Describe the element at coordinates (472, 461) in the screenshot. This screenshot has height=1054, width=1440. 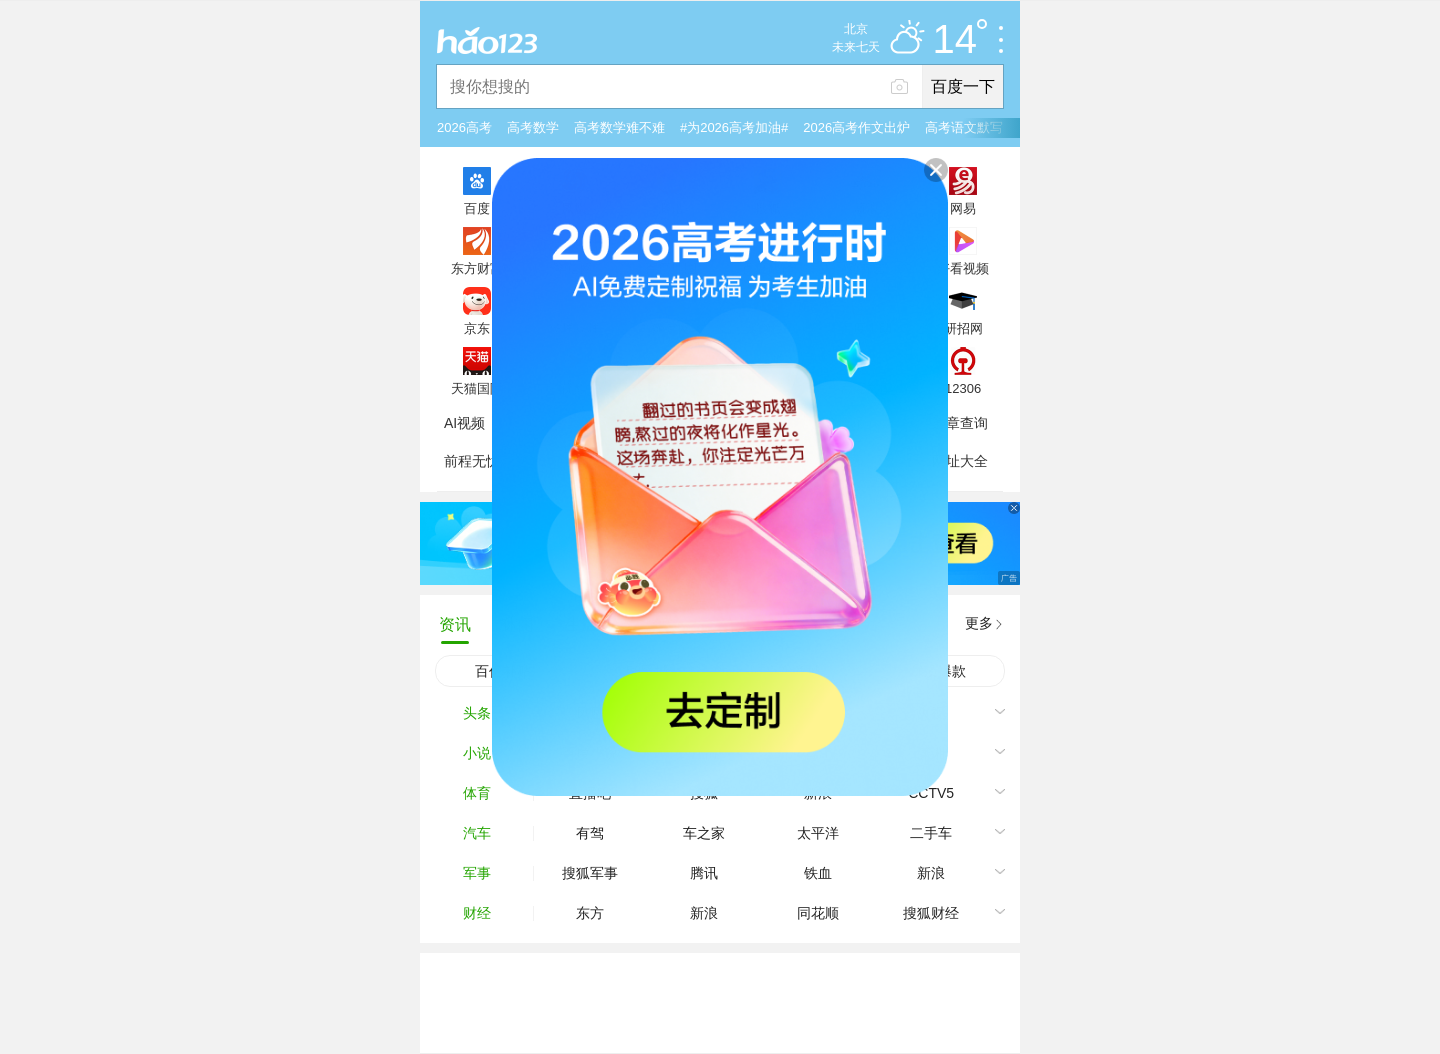
I see `前程无忧` at that location.